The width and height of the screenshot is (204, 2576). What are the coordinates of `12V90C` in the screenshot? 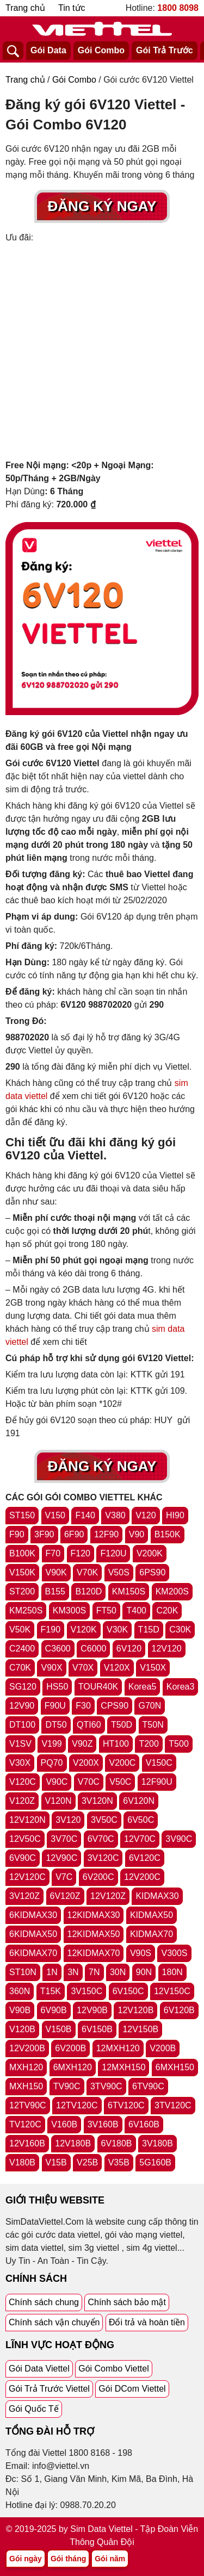 It's located at (61, 1858).